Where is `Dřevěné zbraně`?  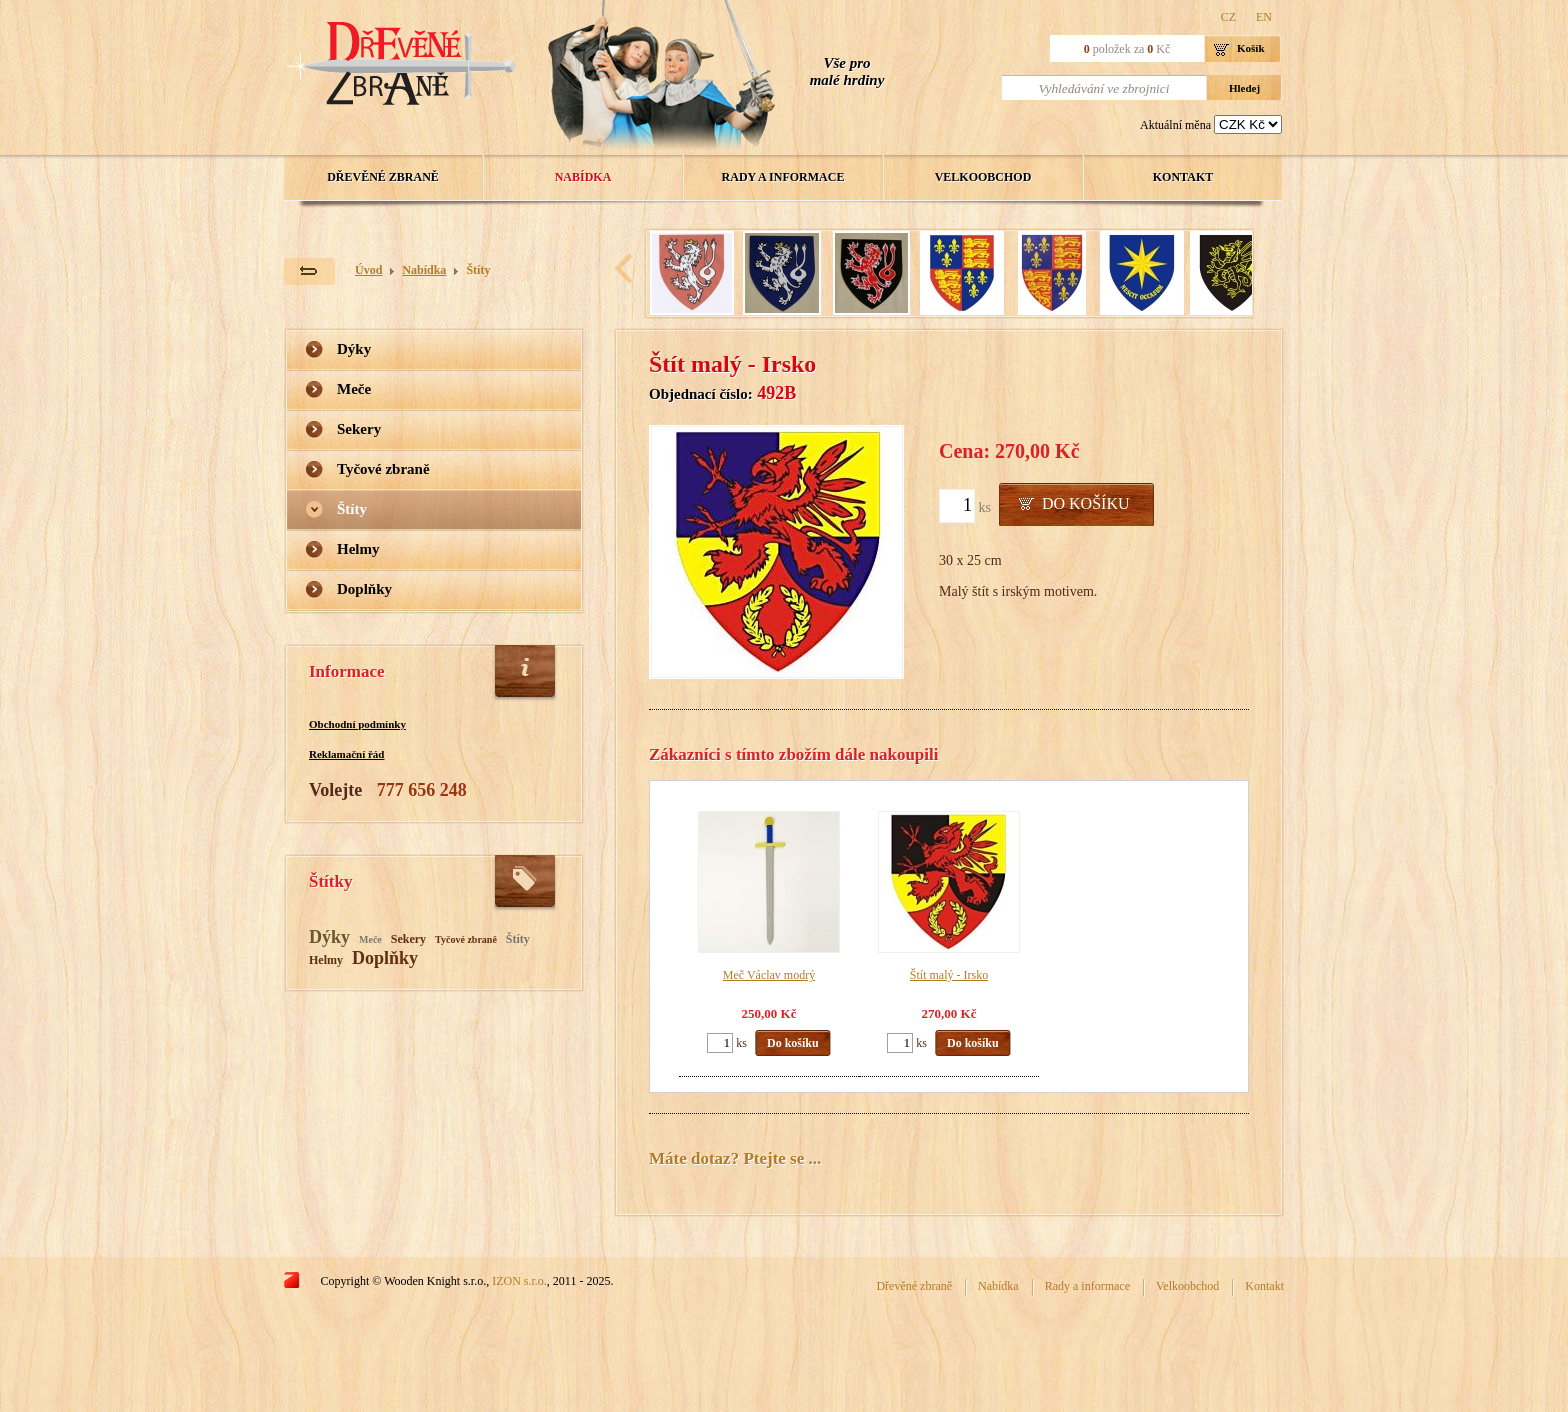 Dřevěné zbraně is located at coordinates (383, 177).